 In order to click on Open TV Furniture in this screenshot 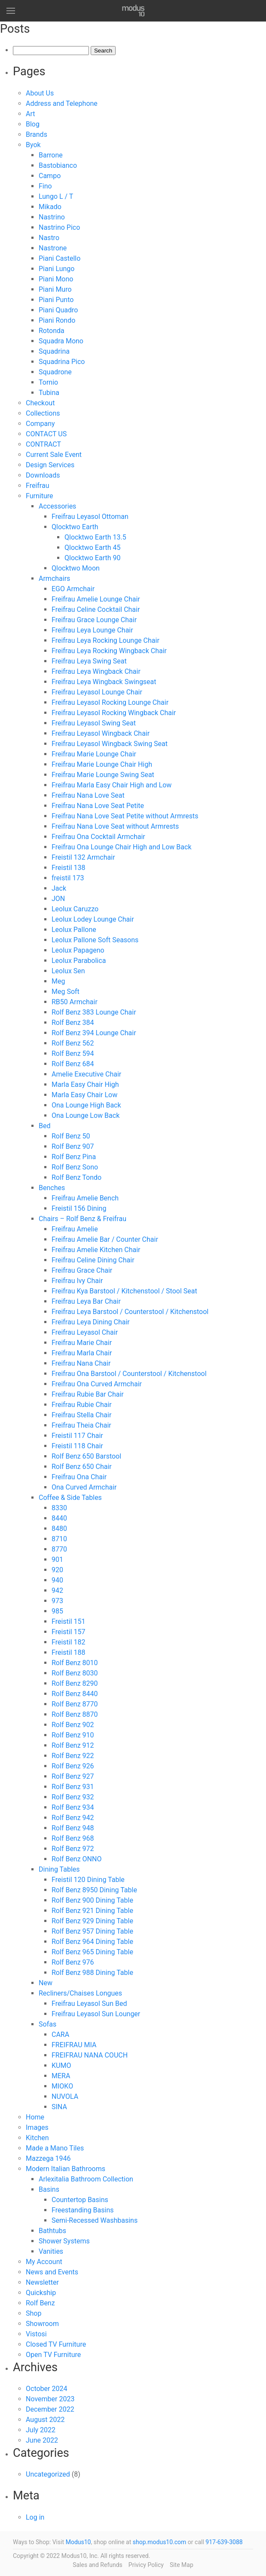, I will do `click(53, 2355)`.